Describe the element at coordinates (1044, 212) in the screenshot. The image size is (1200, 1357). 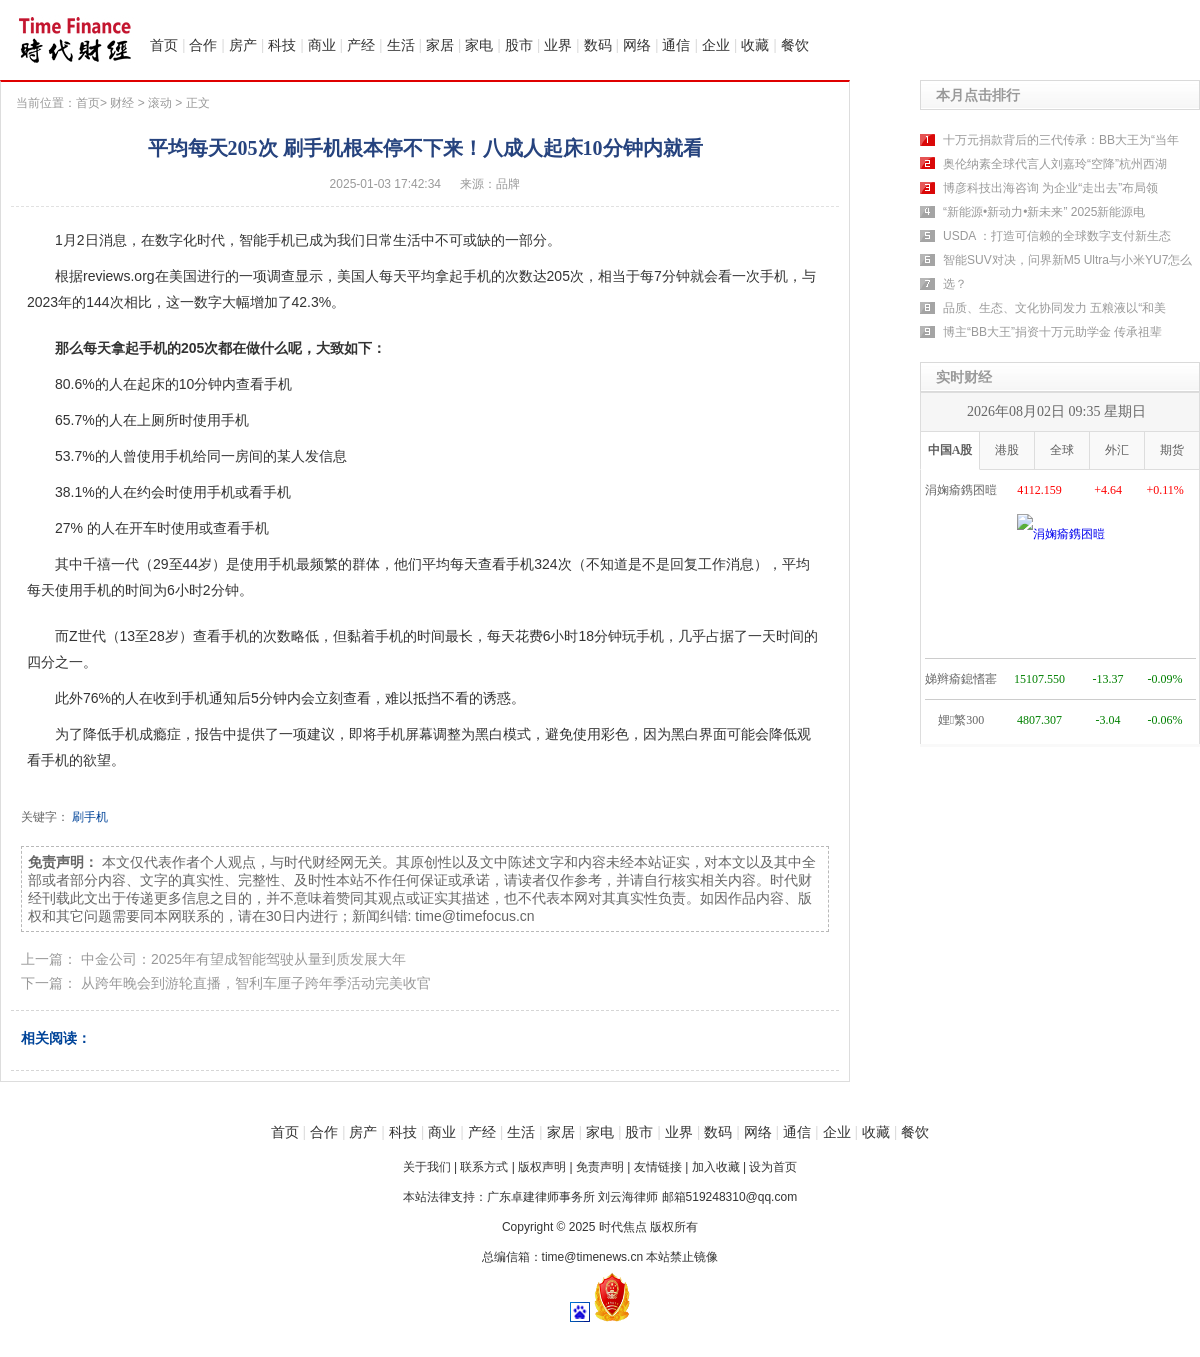
I see `“新能源•新动力•新未来” 2025新能源电` at that location.